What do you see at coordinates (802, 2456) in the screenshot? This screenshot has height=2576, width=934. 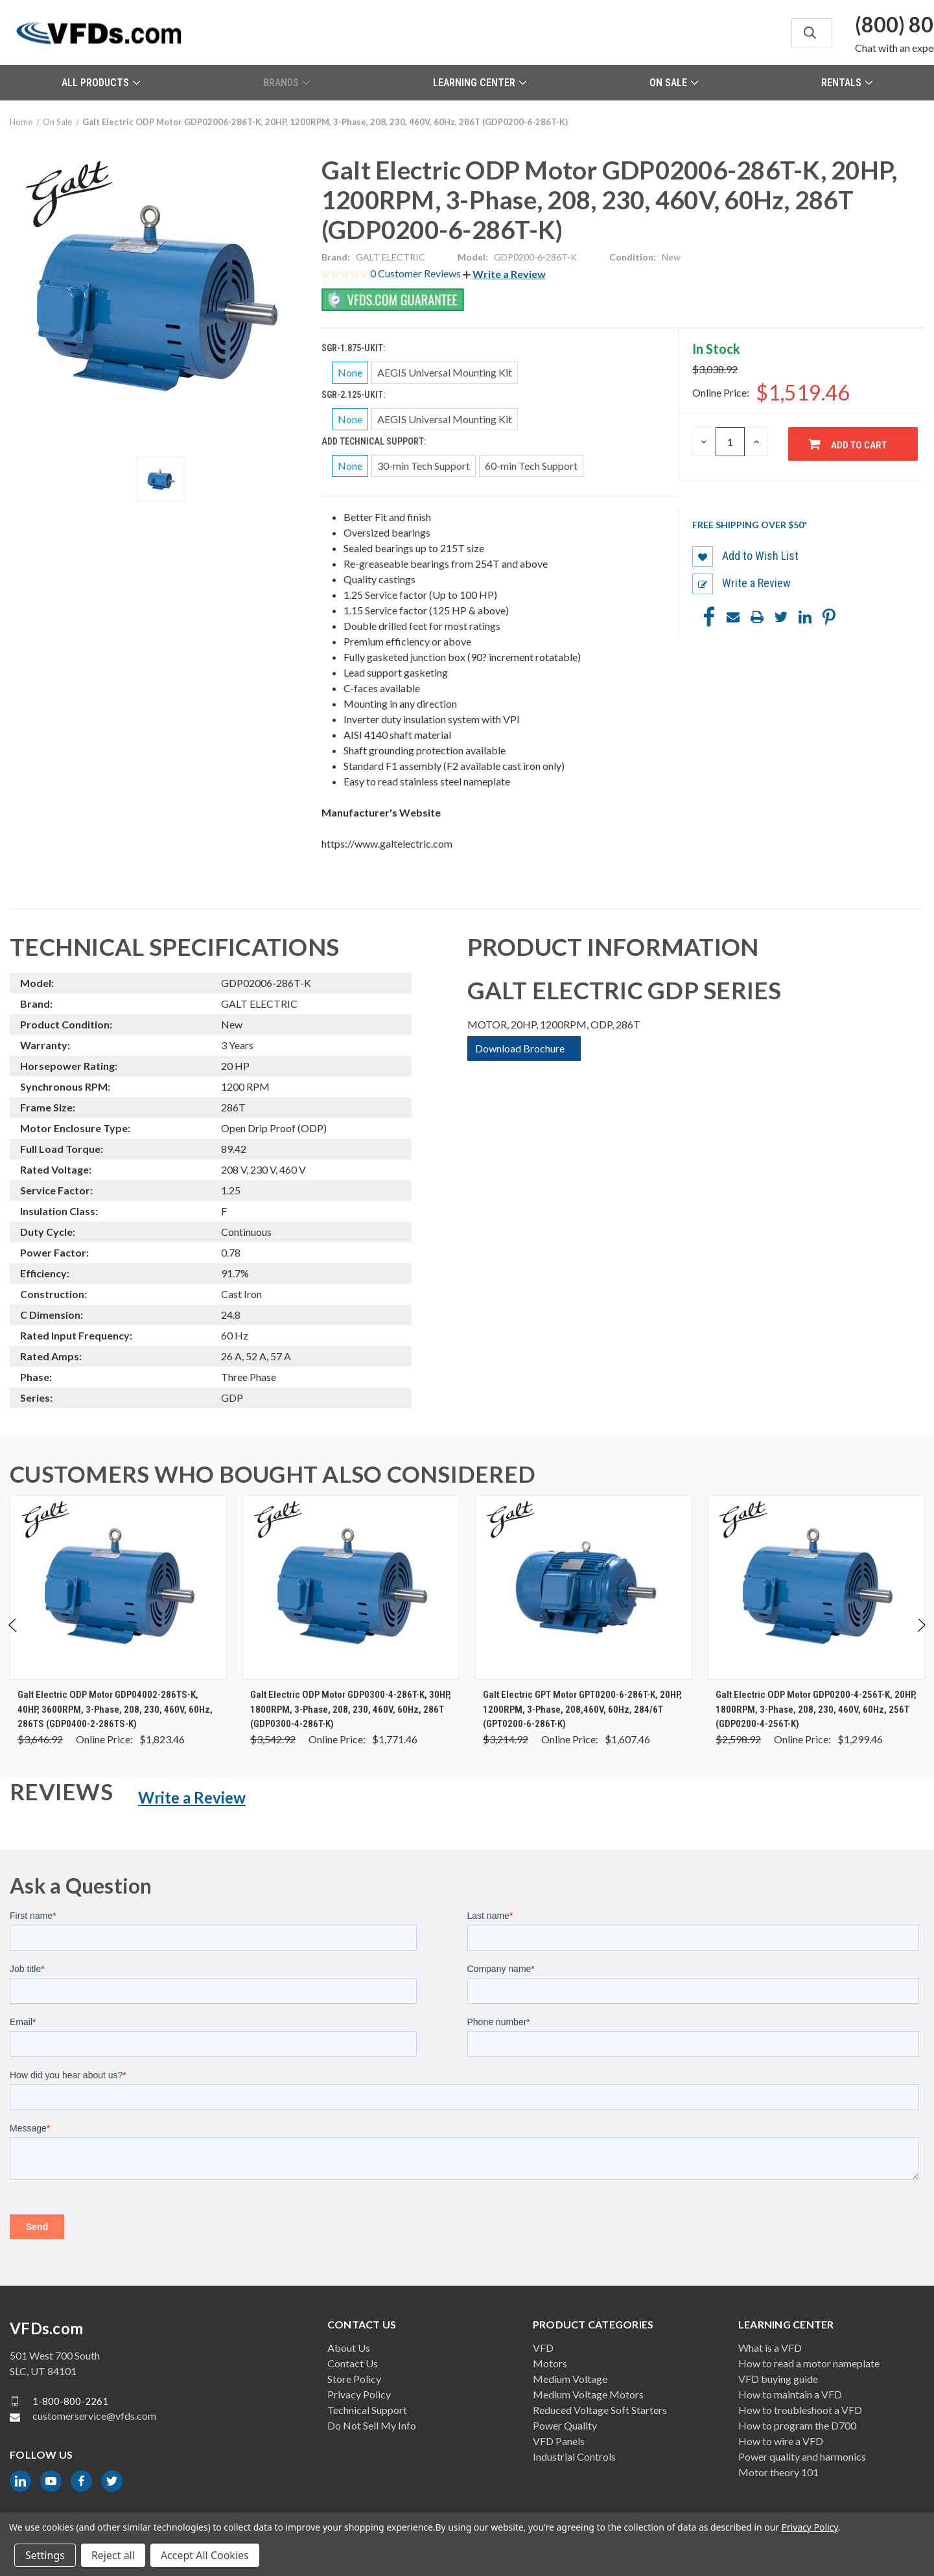 I see `Power quality and harmonics` at bounding box center [802, 2456].